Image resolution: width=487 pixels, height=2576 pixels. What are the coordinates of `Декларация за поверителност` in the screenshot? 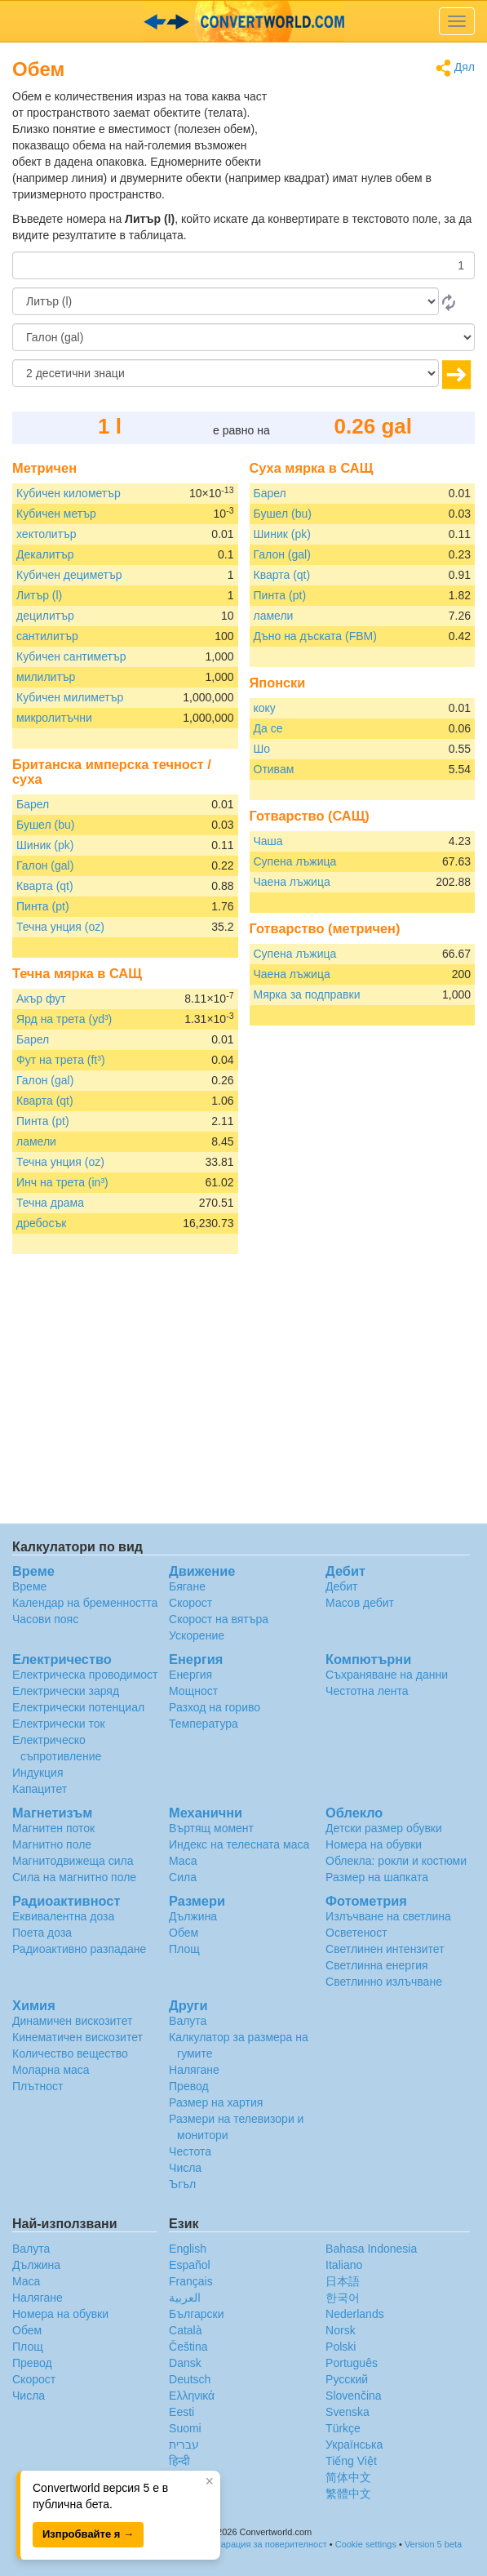 It's located at (264, 2544).